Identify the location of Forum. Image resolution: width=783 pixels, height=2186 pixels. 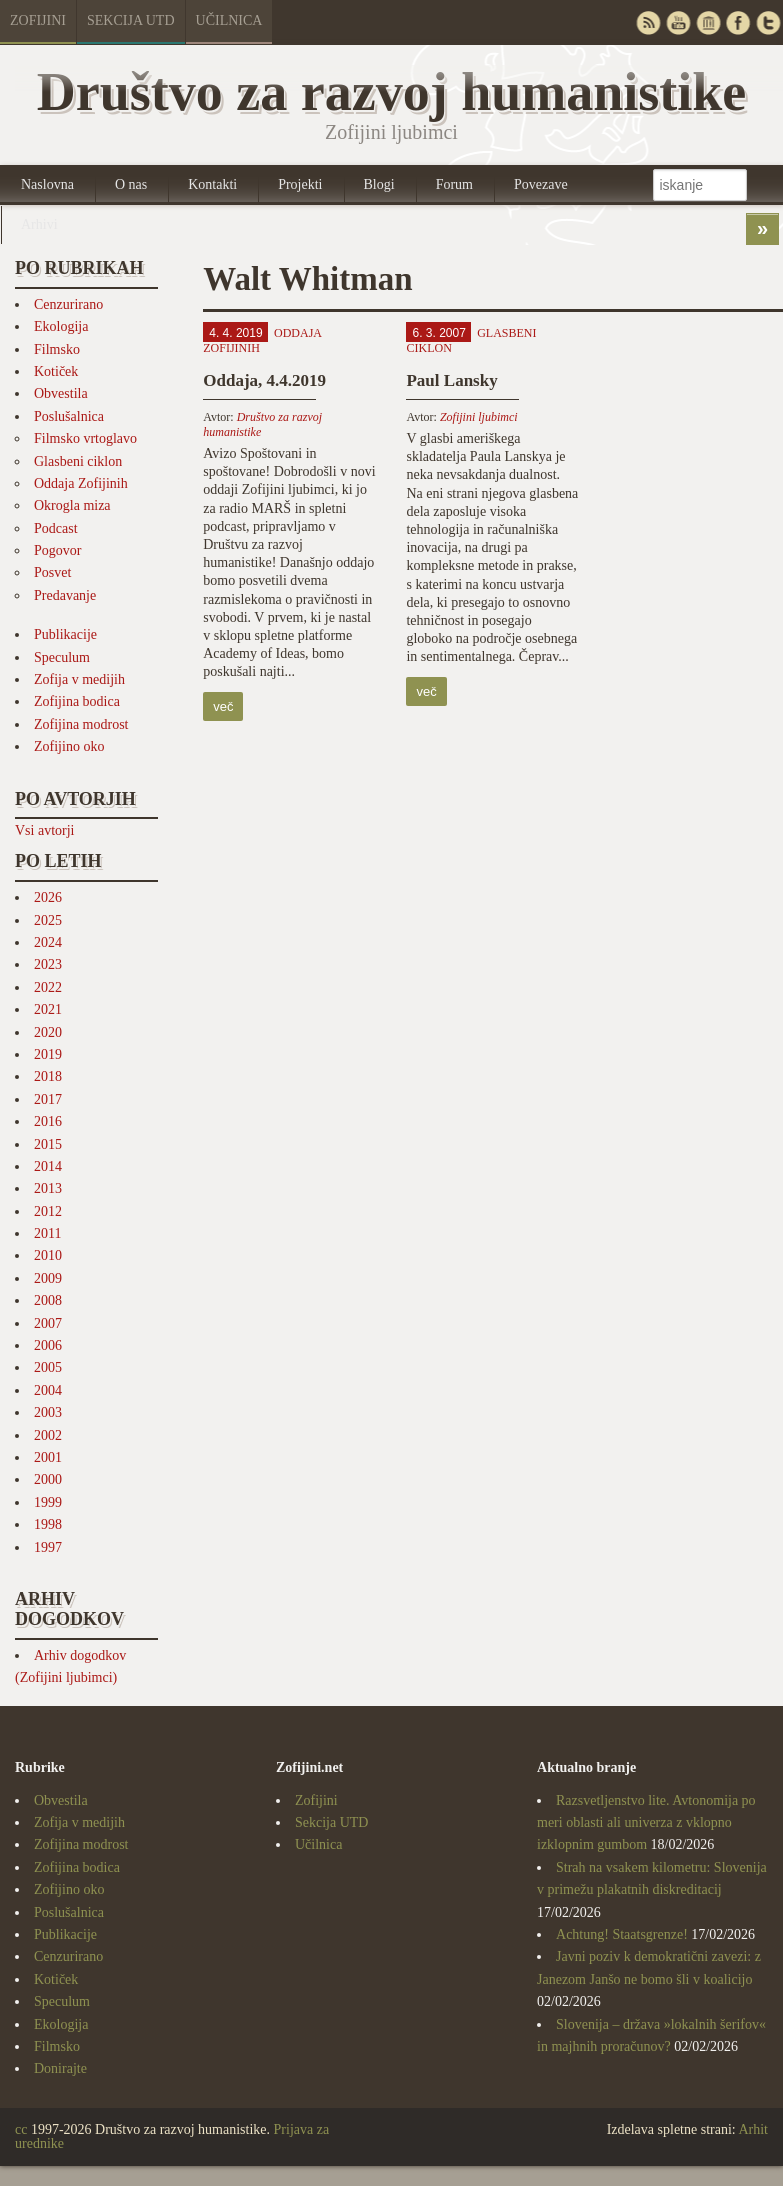
(454, 184).